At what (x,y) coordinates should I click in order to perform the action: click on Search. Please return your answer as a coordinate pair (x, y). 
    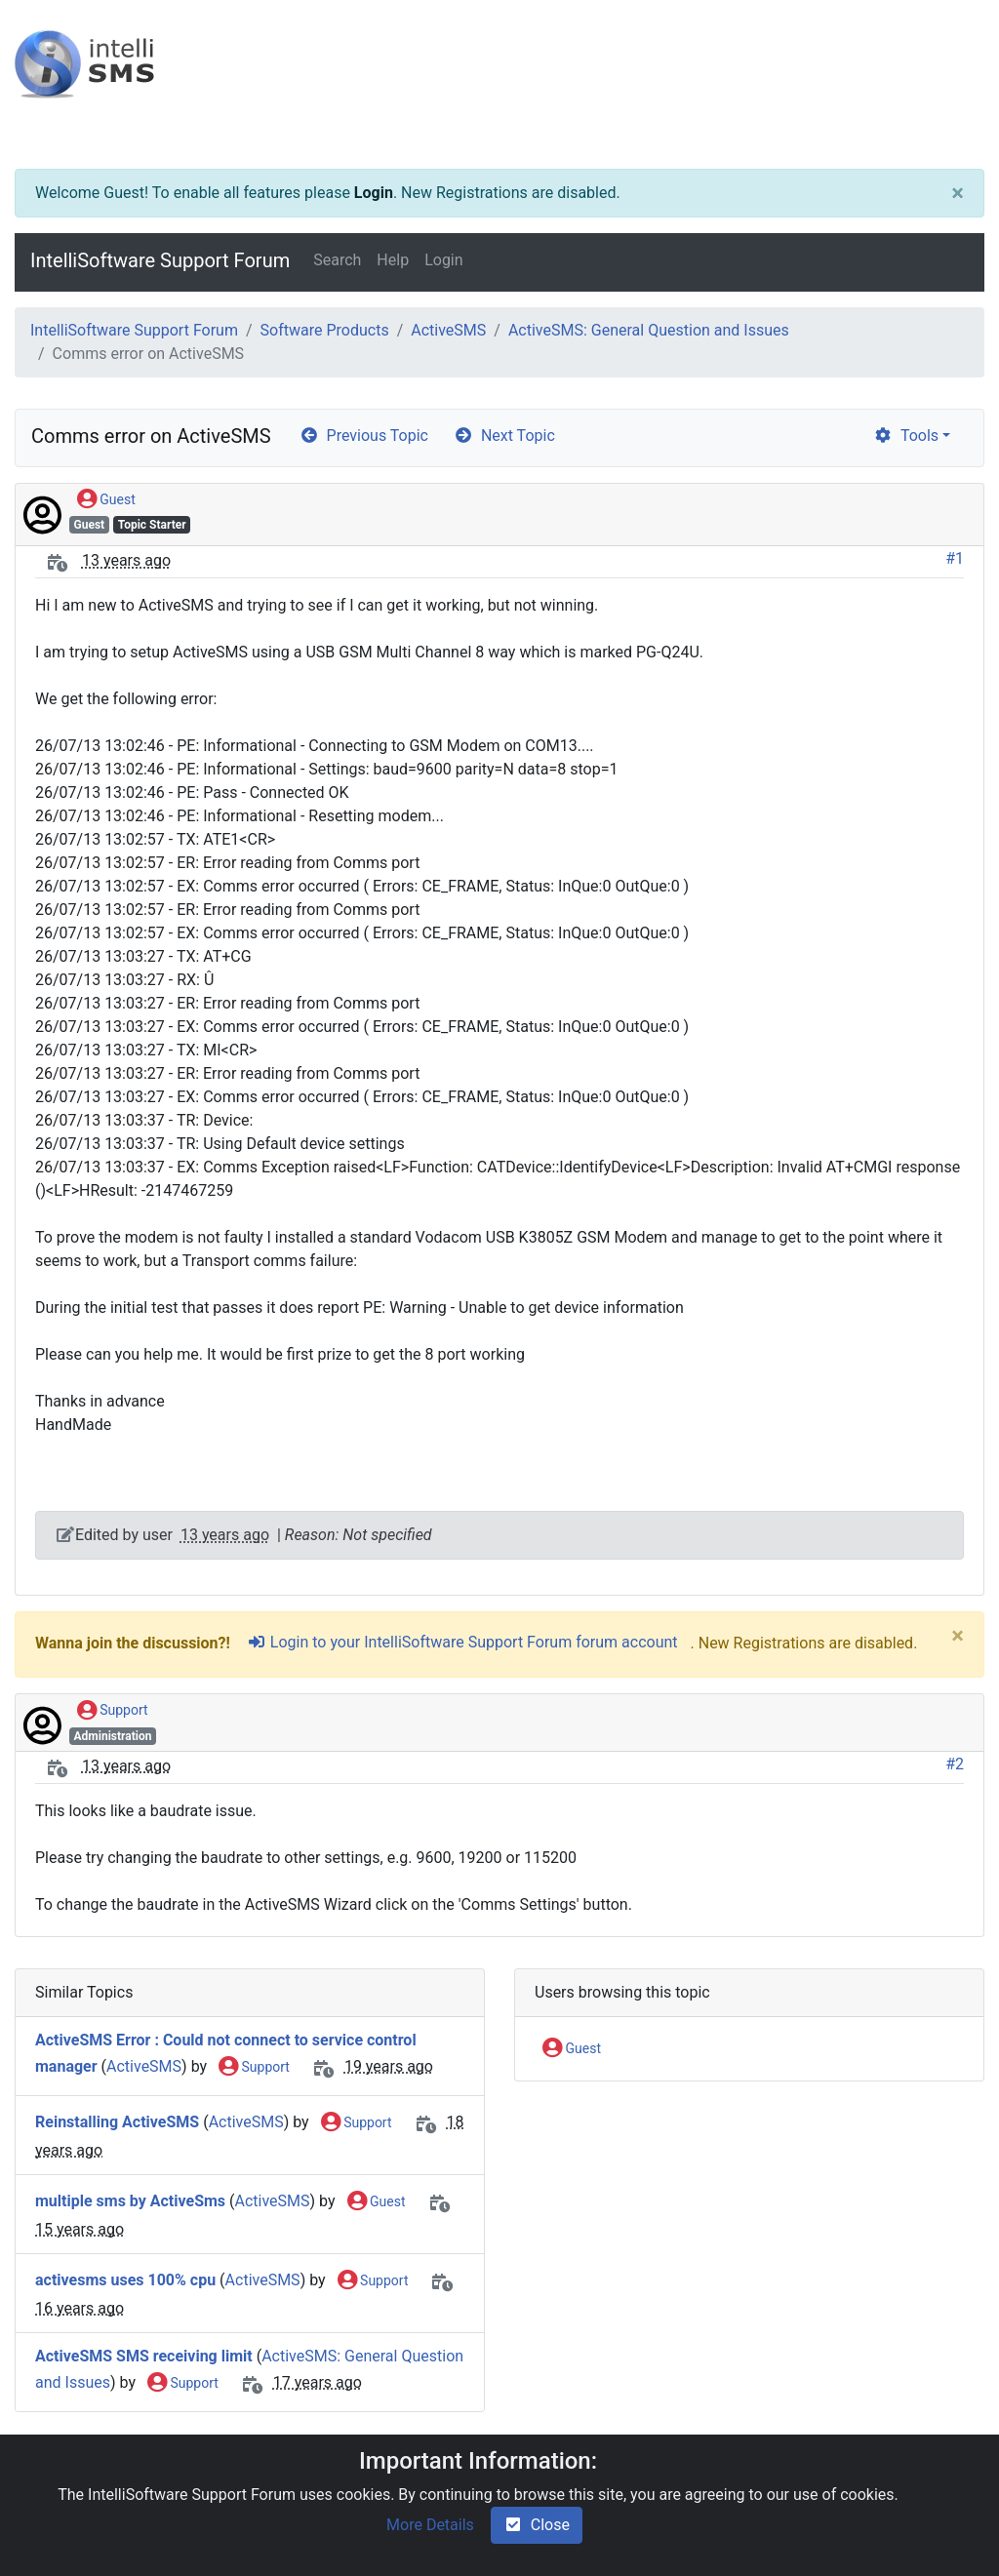
    Looking at the image, I should click on (337, 260).